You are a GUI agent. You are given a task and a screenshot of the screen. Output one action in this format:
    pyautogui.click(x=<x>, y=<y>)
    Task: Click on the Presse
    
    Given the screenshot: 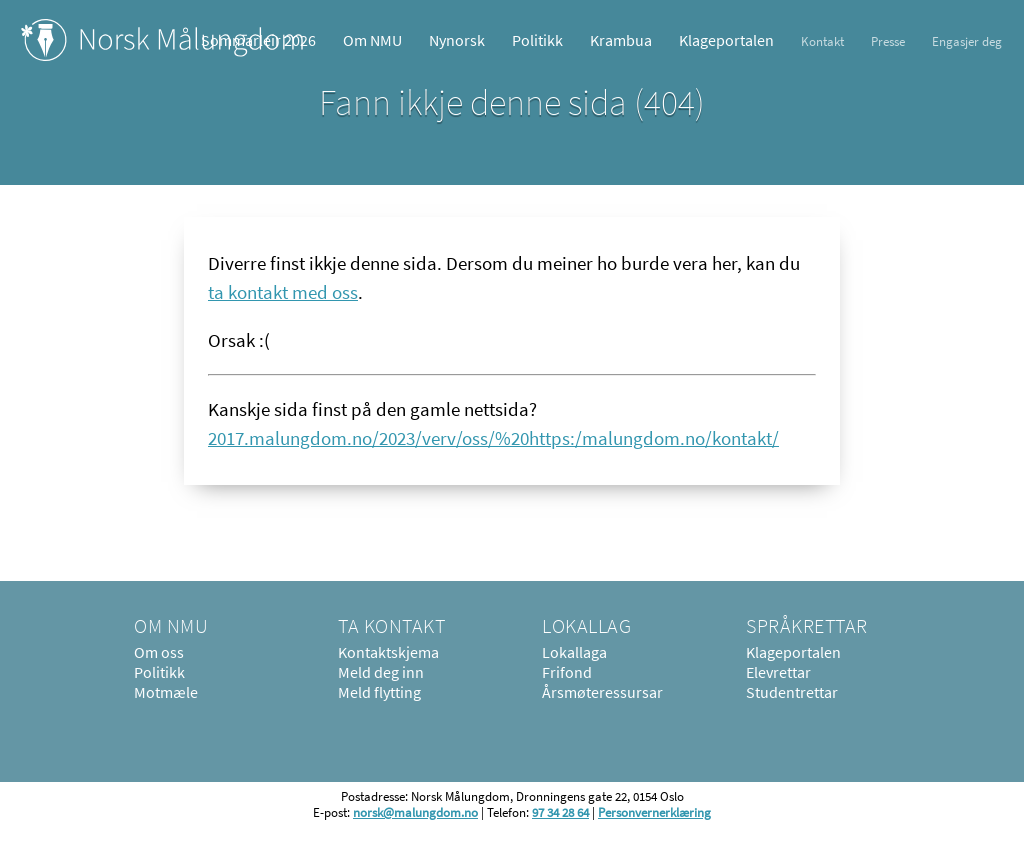 What is the action you would take?
    pyautogui.click(x=888, y=41)
    